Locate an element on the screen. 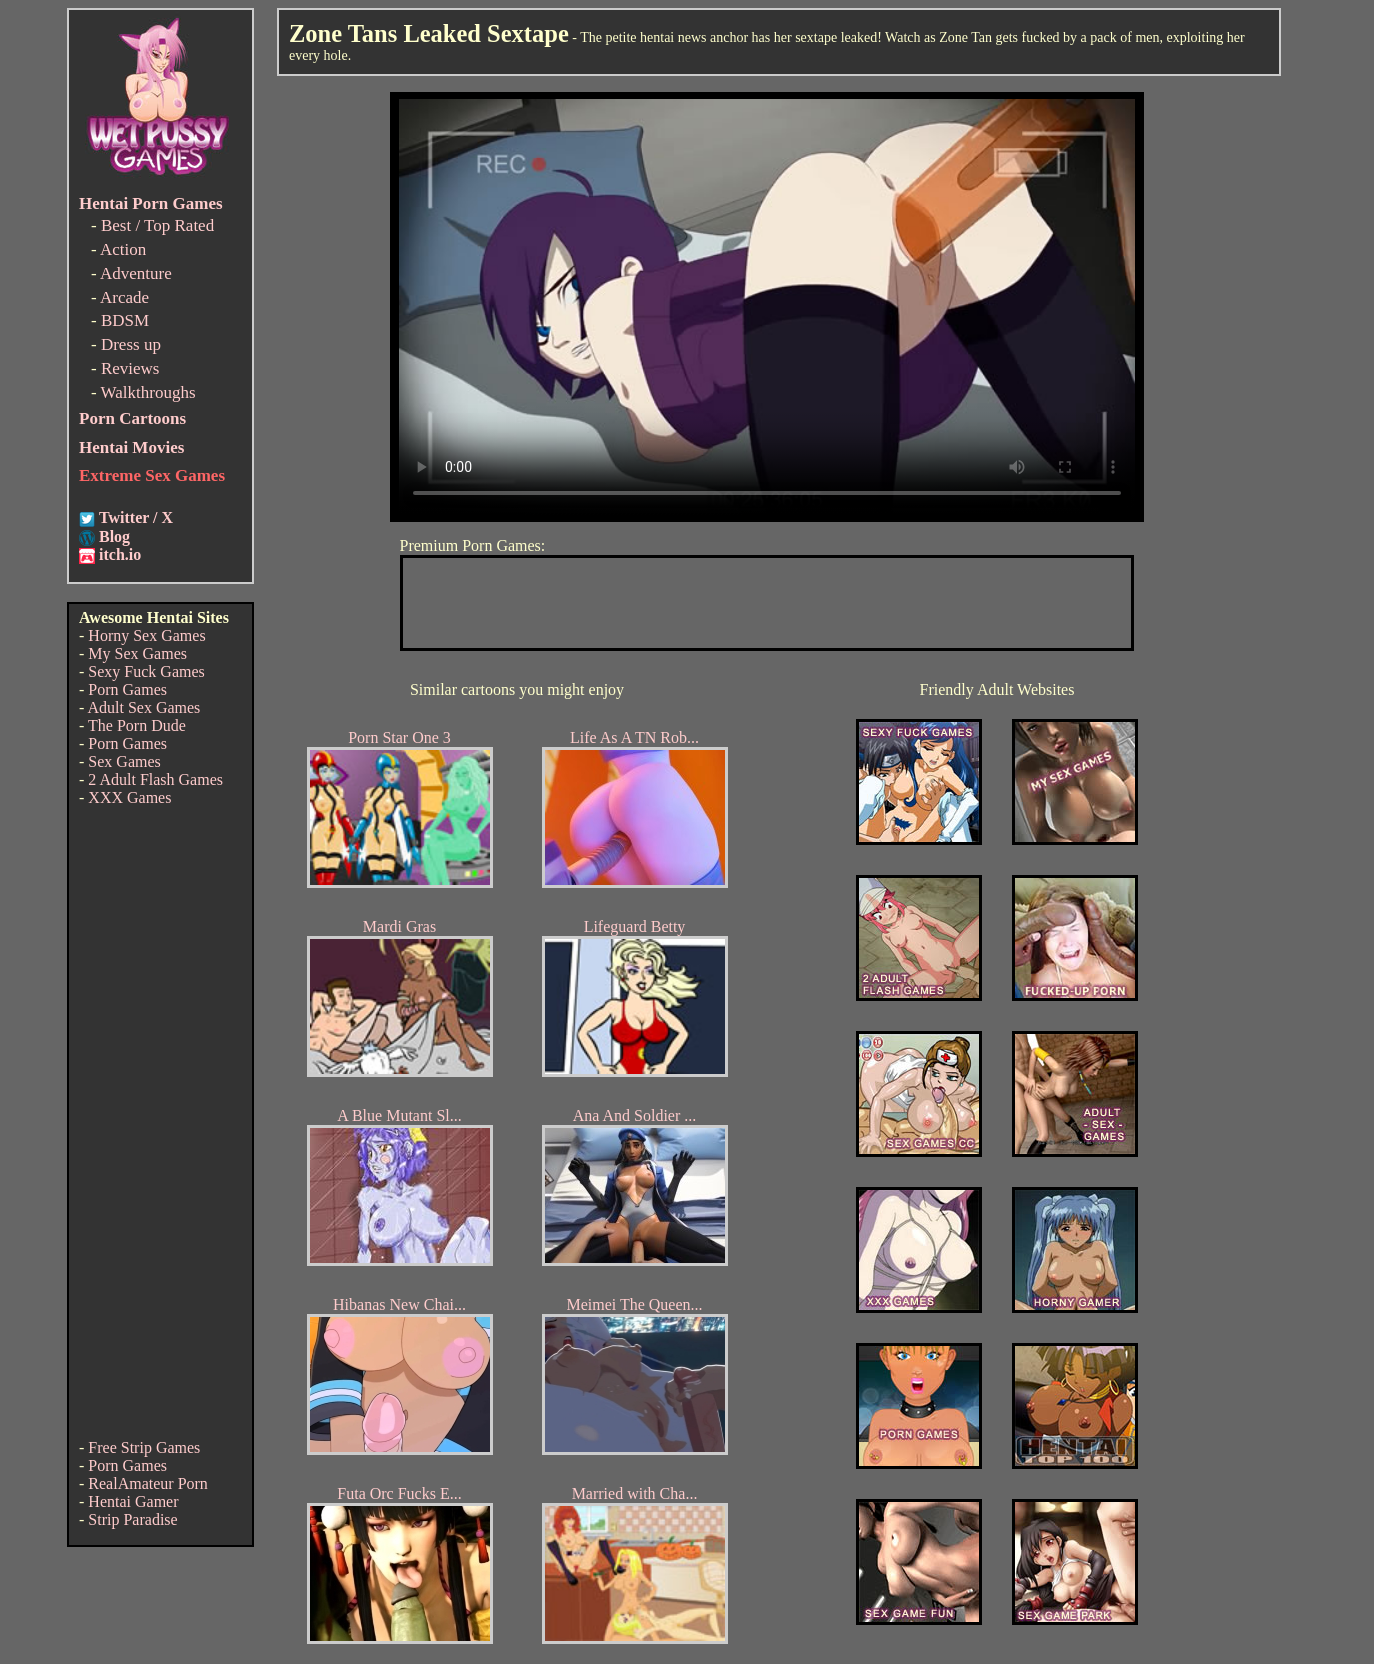 Image resolution: width=1374 pixels, height=1664 pixels. Porn Games is located at coordinates (127, 689).